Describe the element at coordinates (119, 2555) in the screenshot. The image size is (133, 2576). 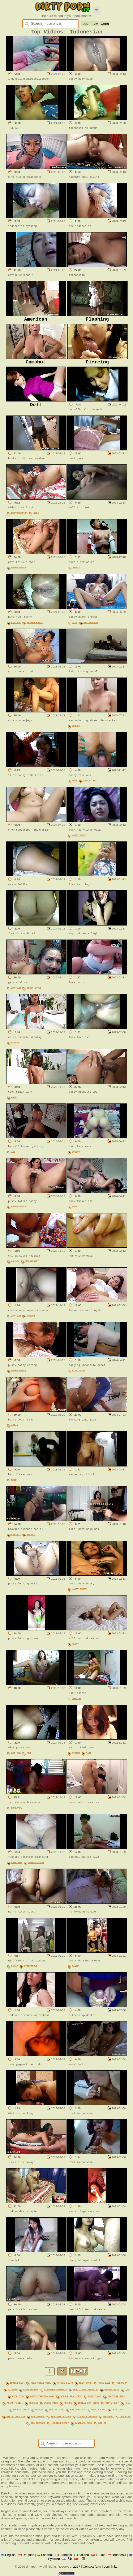
I see `Indonesia` at that location.